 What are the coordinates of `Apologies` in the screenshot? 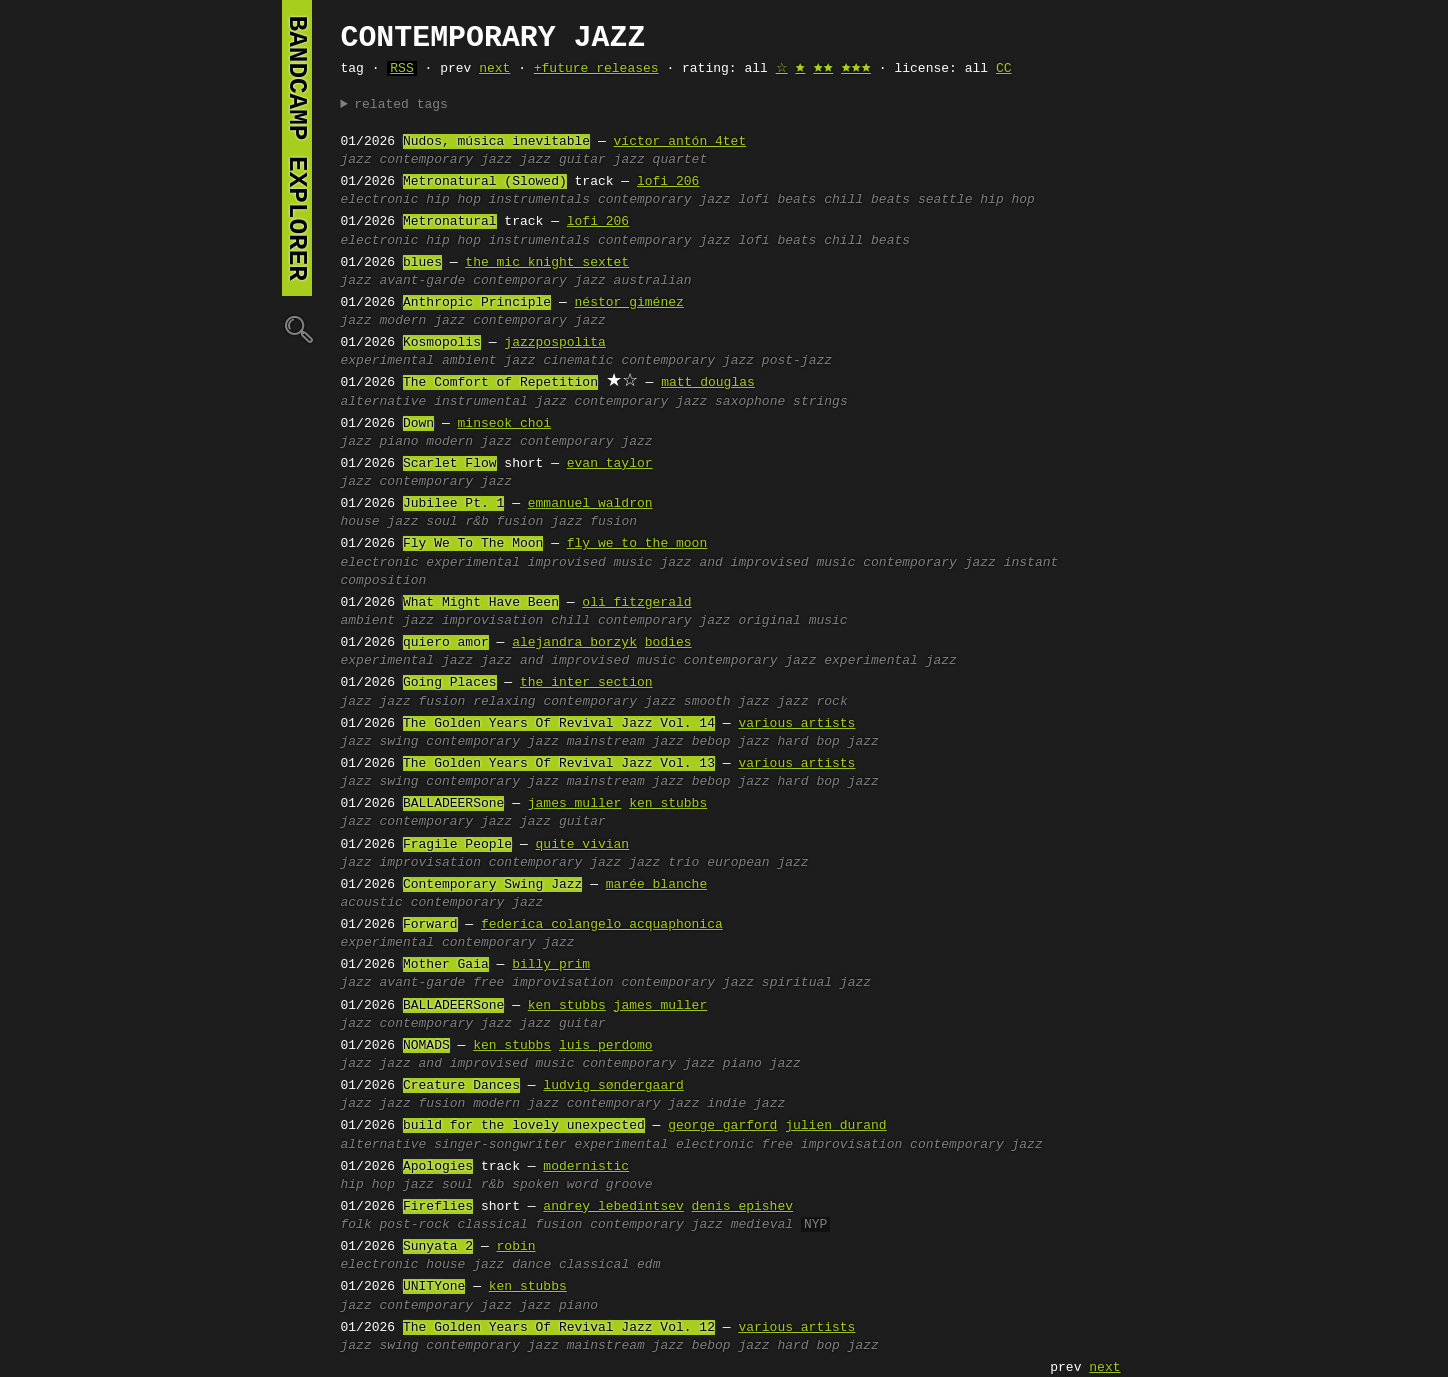 It's located at (438, 1167).